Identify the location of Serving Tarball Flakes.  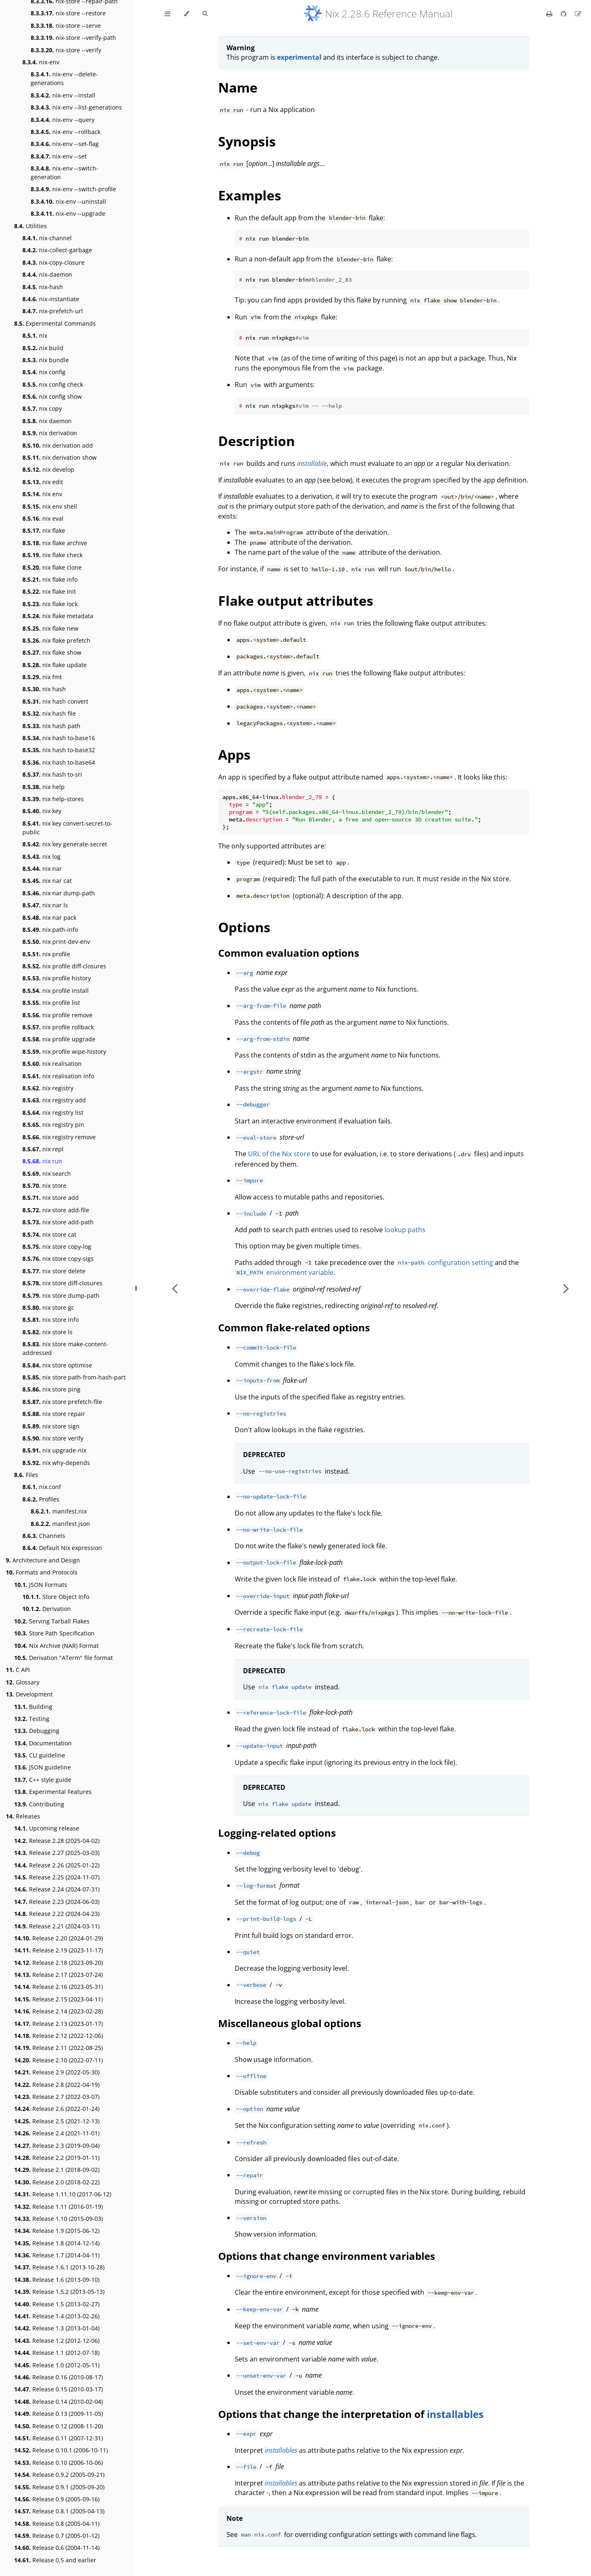
(52, 1621).